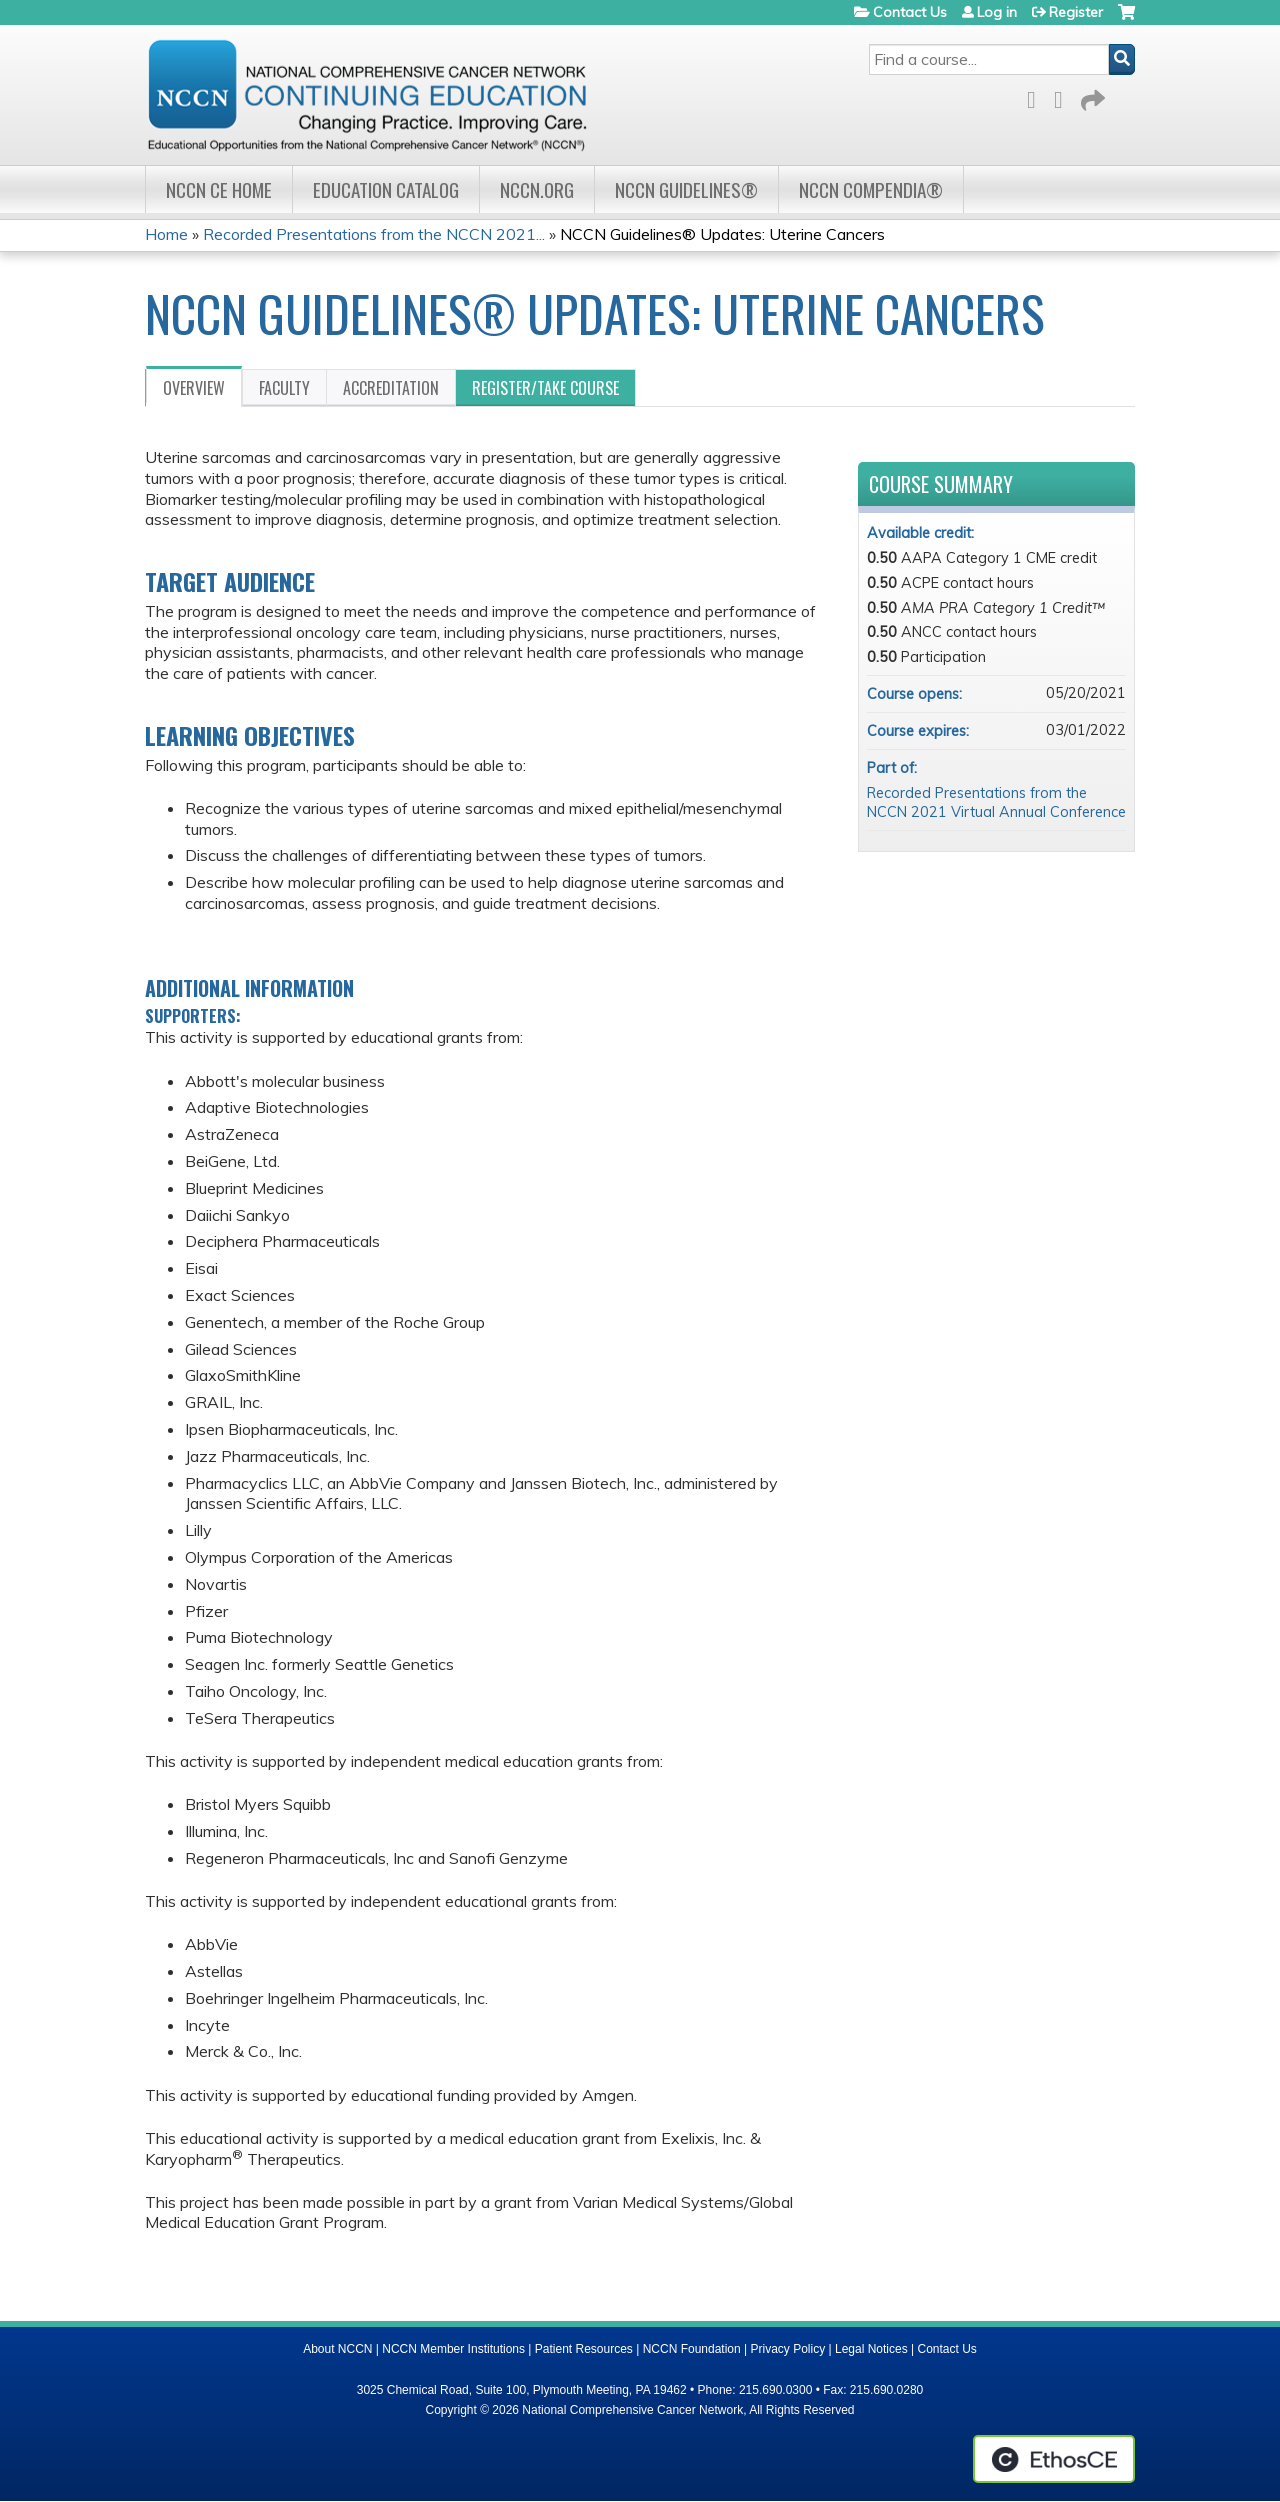 The image size is (1280, 2502). What do you see at coordinates (1076, 12) in the screenshot?
I see `Register` at bounding box center [1076, 12].